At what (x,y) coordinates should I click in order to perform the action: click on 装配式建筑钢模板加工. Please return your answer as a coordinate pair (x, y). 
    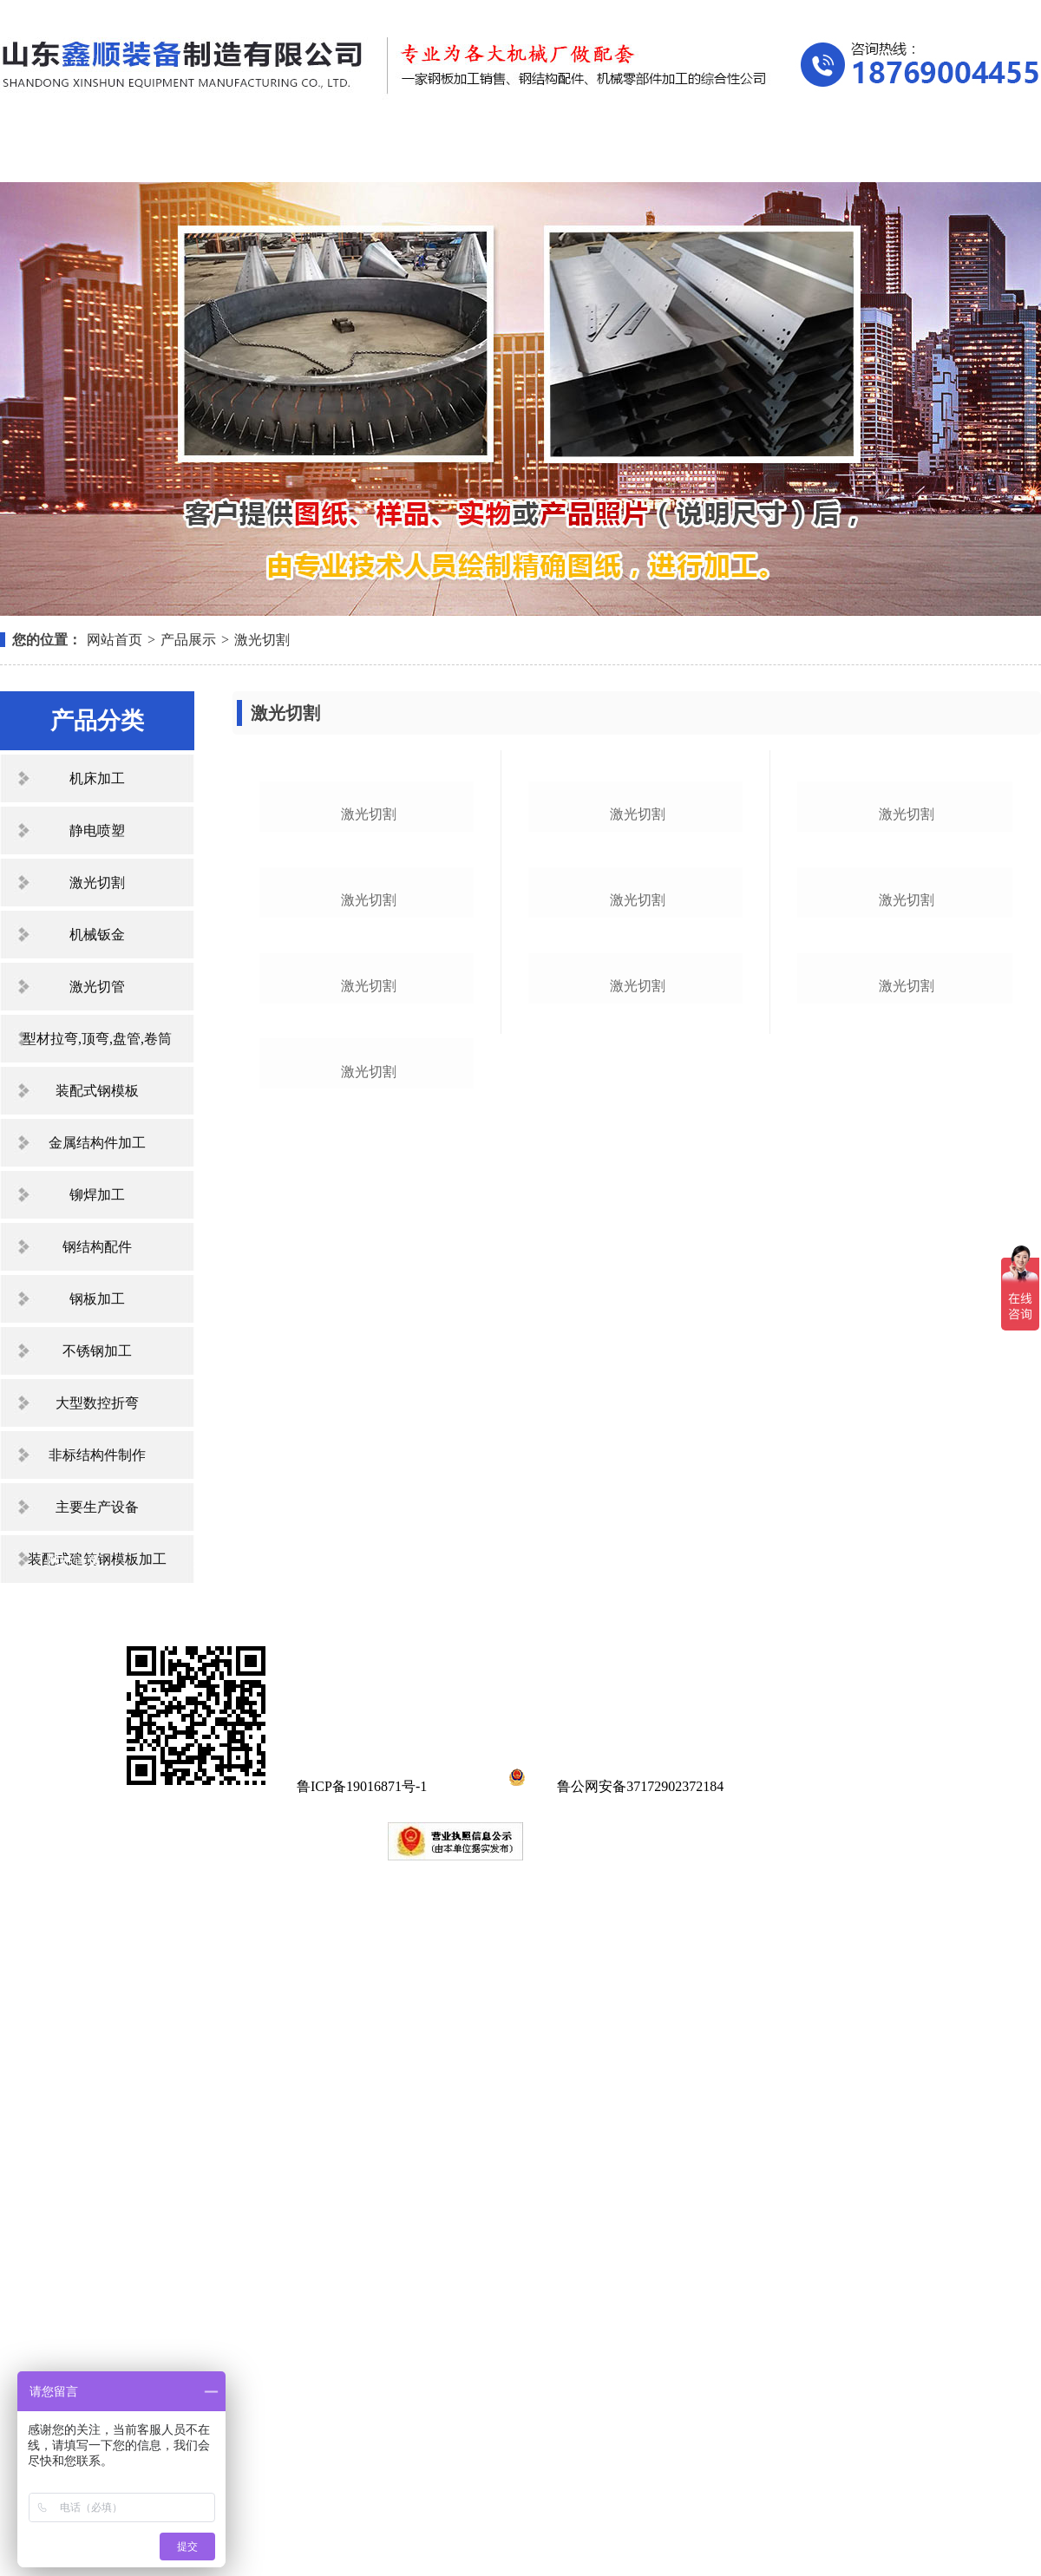
    Looking at the image, I should click on (97, 1559).